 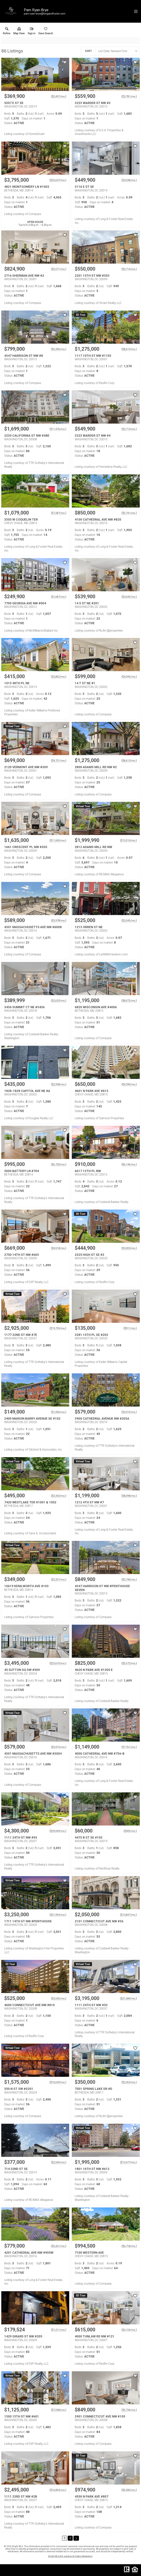 What do you see at coordinates (129, 2329) in the screenshot?
I see `$4,154/mo. [Approximate mortgage payment $4,154 per month.]` at bounding box center [129, 2329].